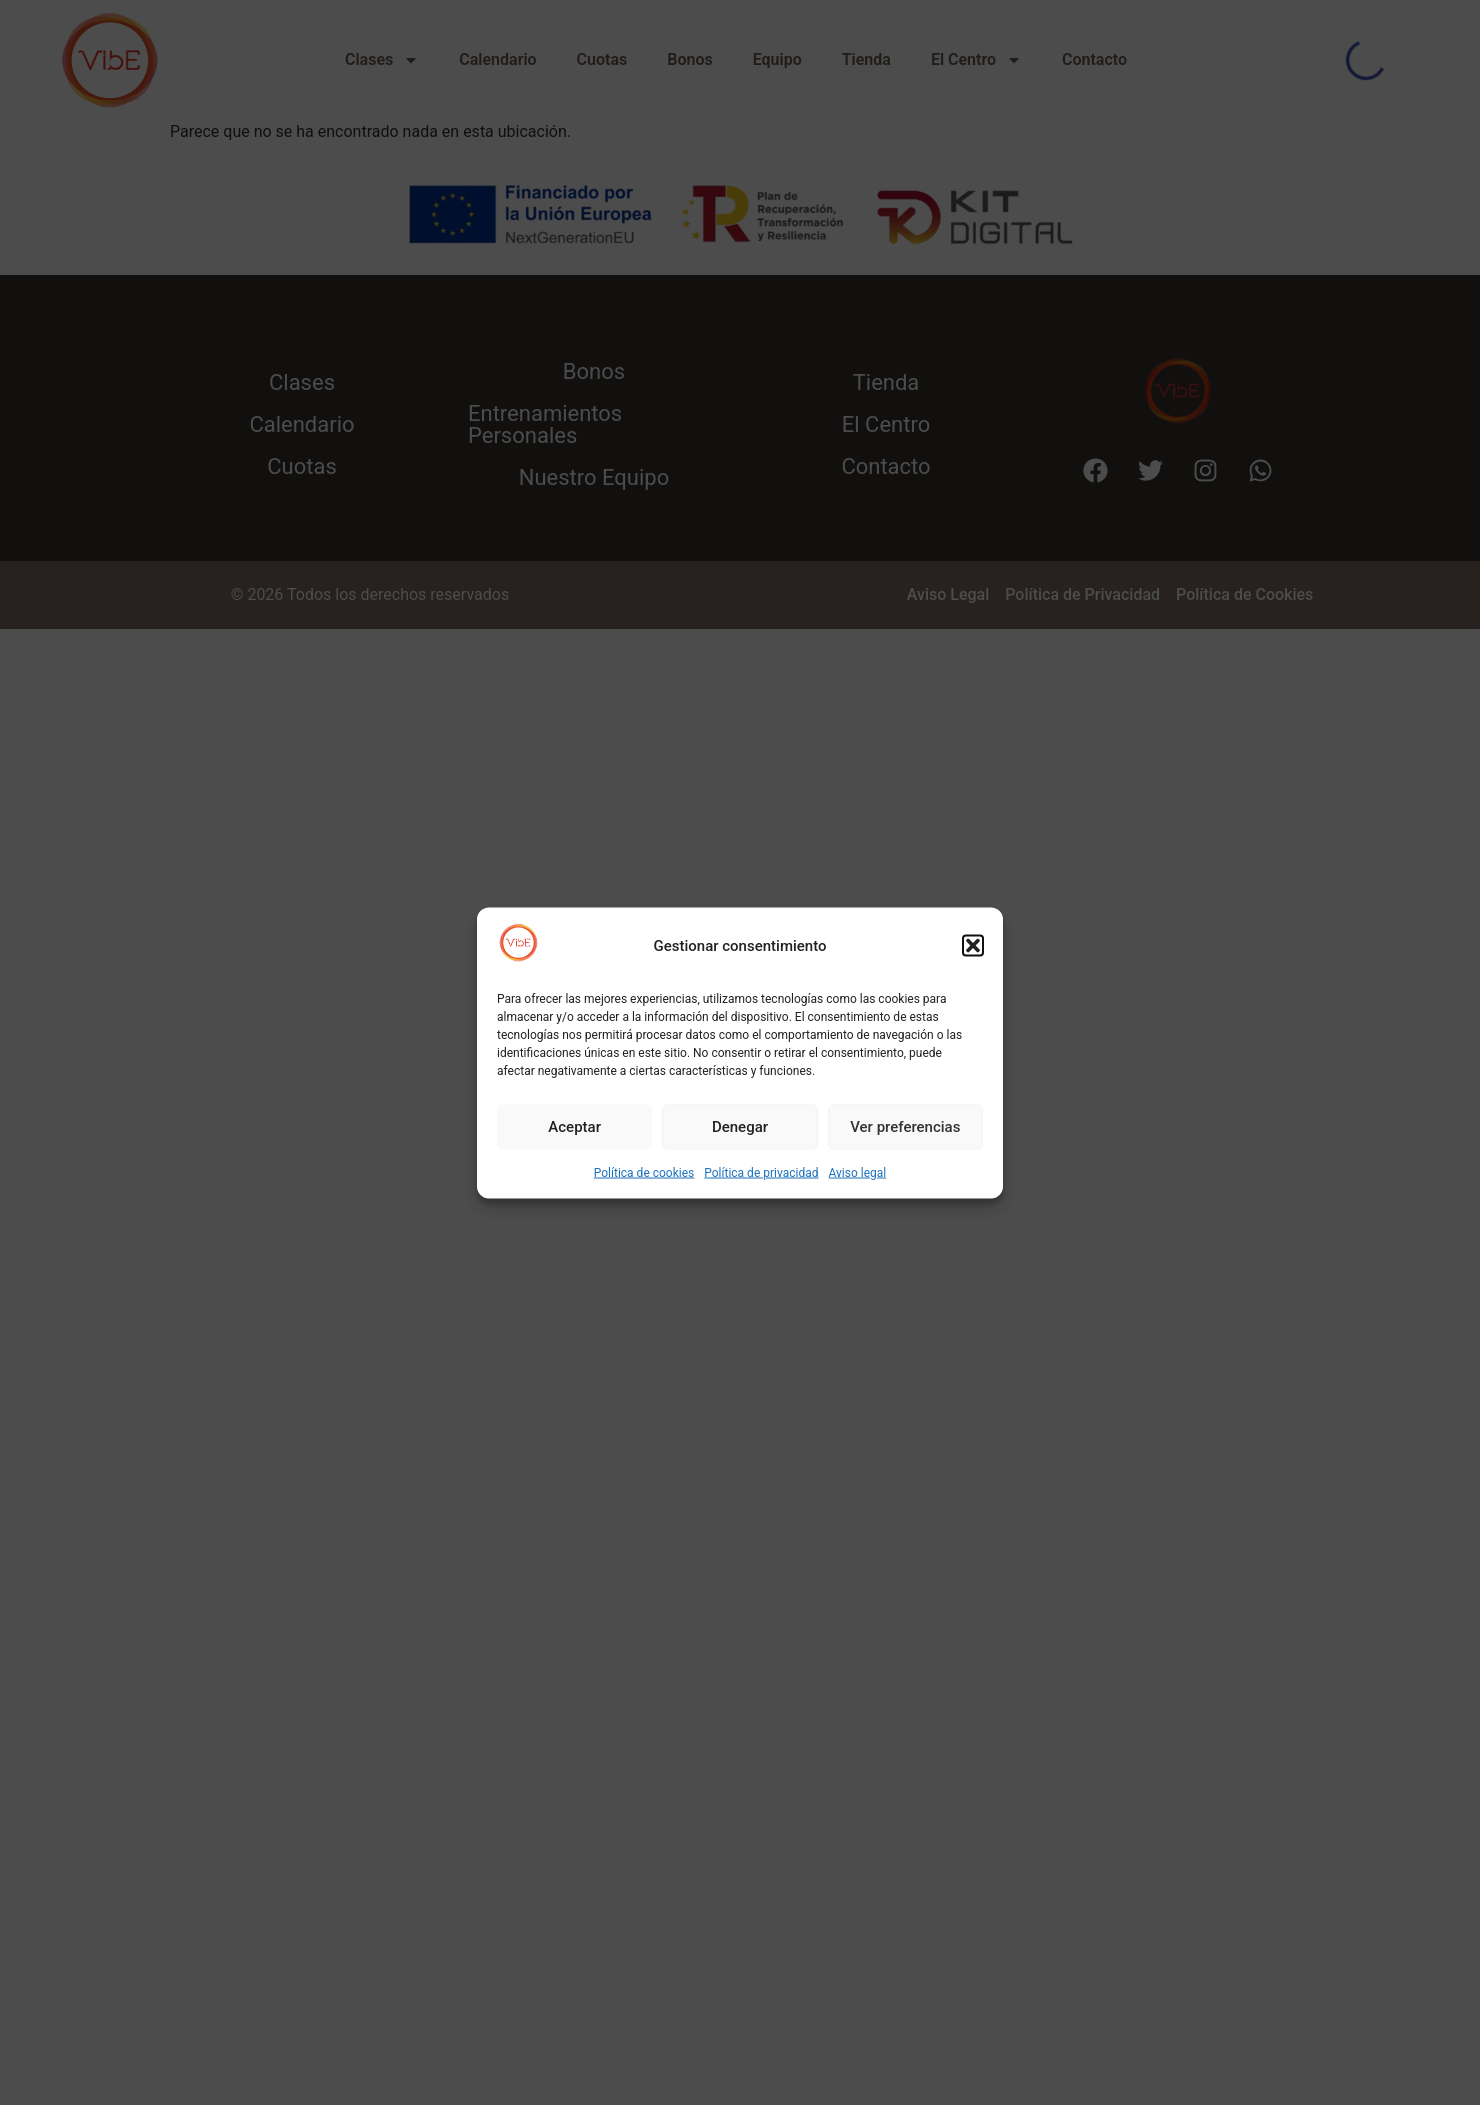 The image size is (1480, 2105). I want to click on Política de privacidad, so click(761, 1172).